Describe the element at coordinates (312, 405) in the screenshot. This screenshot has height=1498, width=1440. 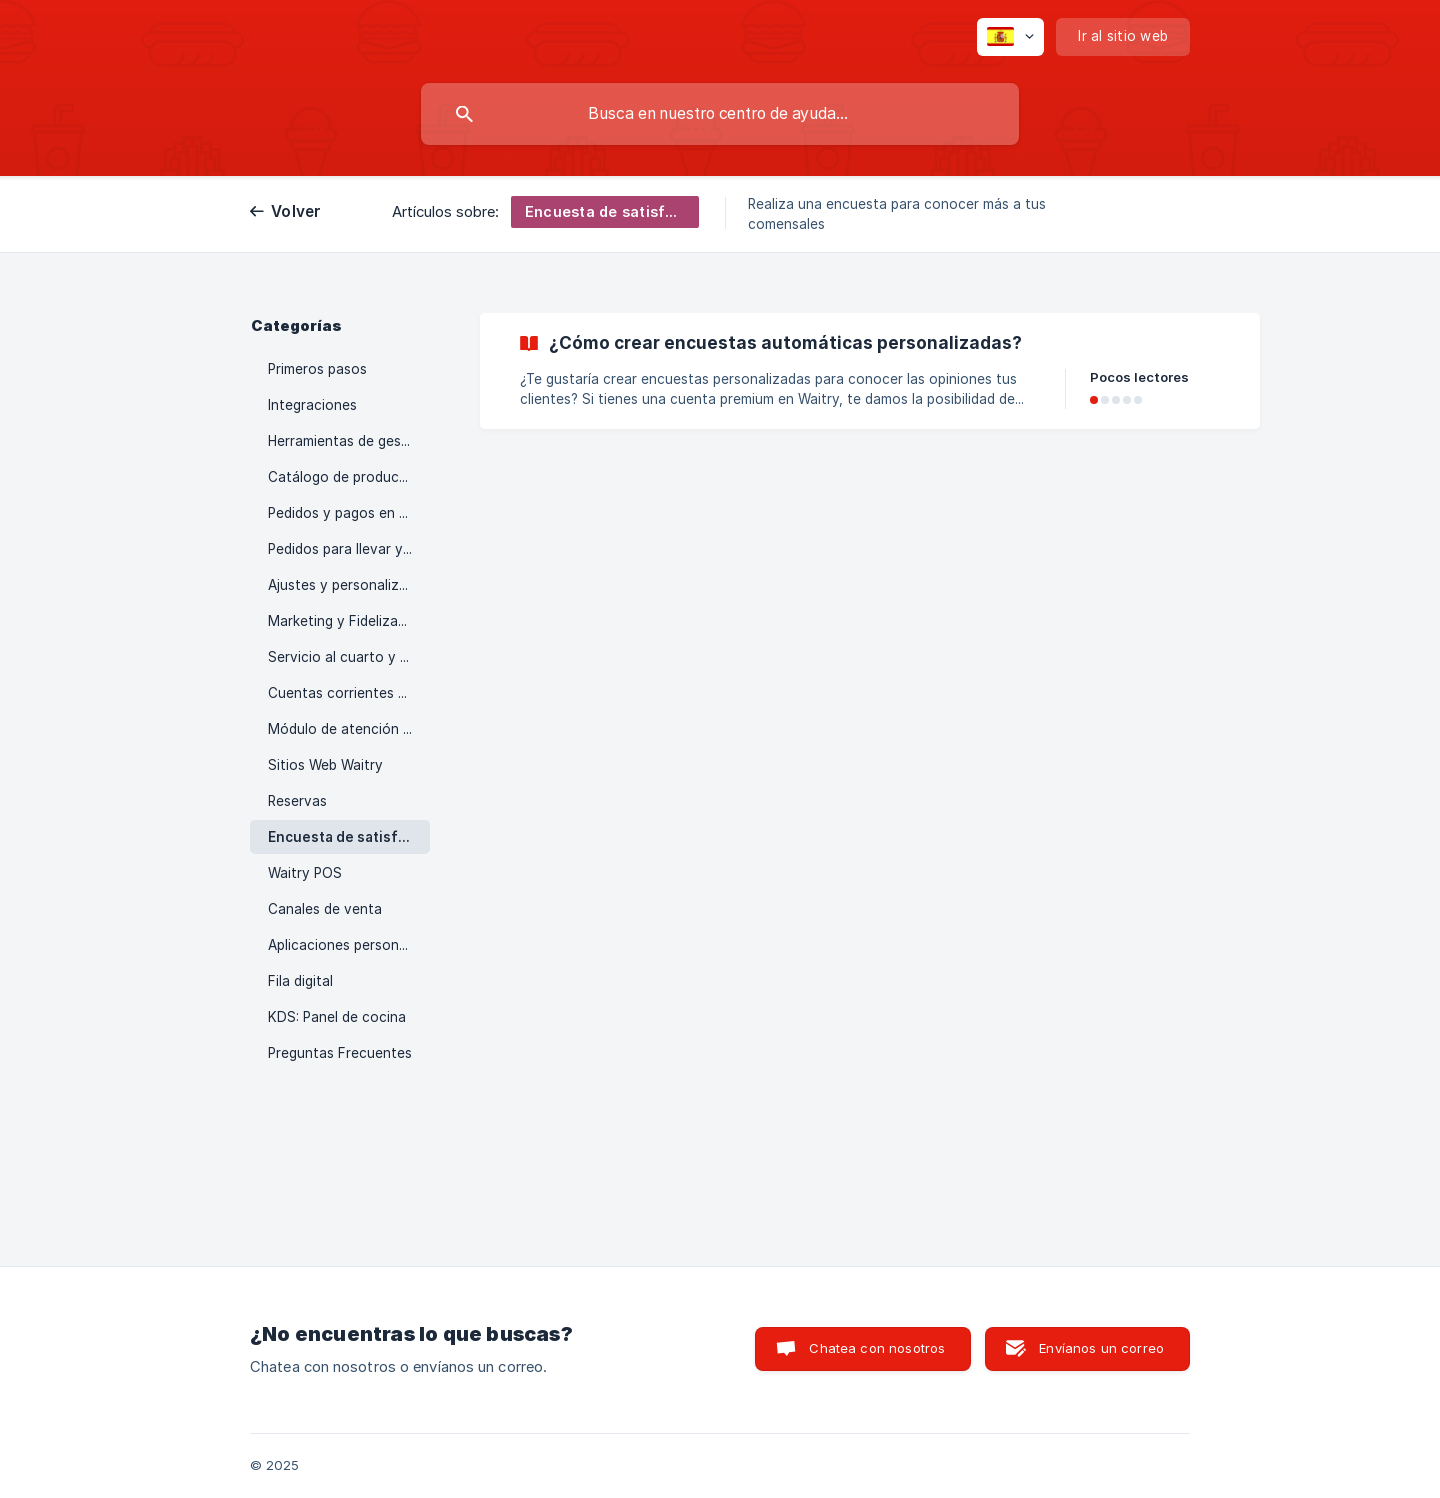
I see `Integraciones [link]` at that location.